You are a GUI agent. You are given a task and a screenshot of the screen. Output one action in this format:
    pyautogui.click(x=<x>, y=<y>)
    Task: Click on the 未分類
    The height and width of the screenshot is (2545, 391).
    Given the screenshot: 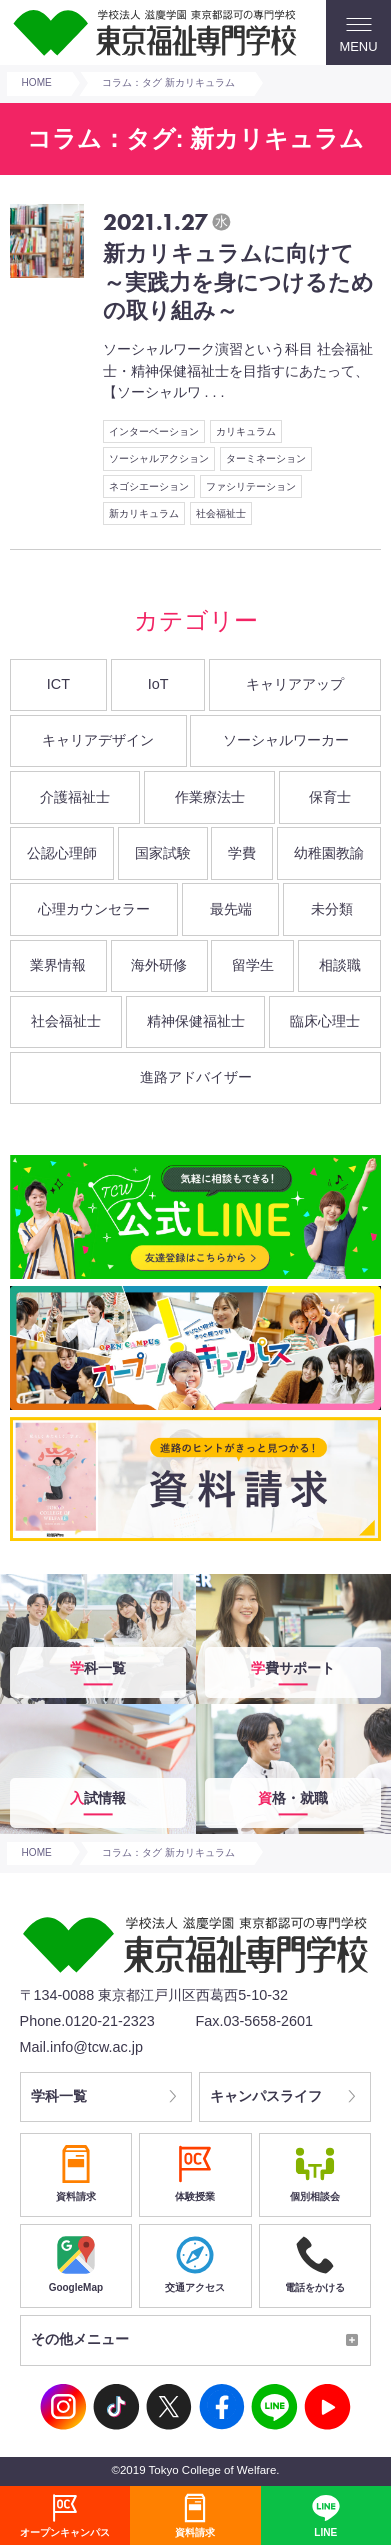 What is the action you would take?
    pyautogui.click(x=332, y=909)
    